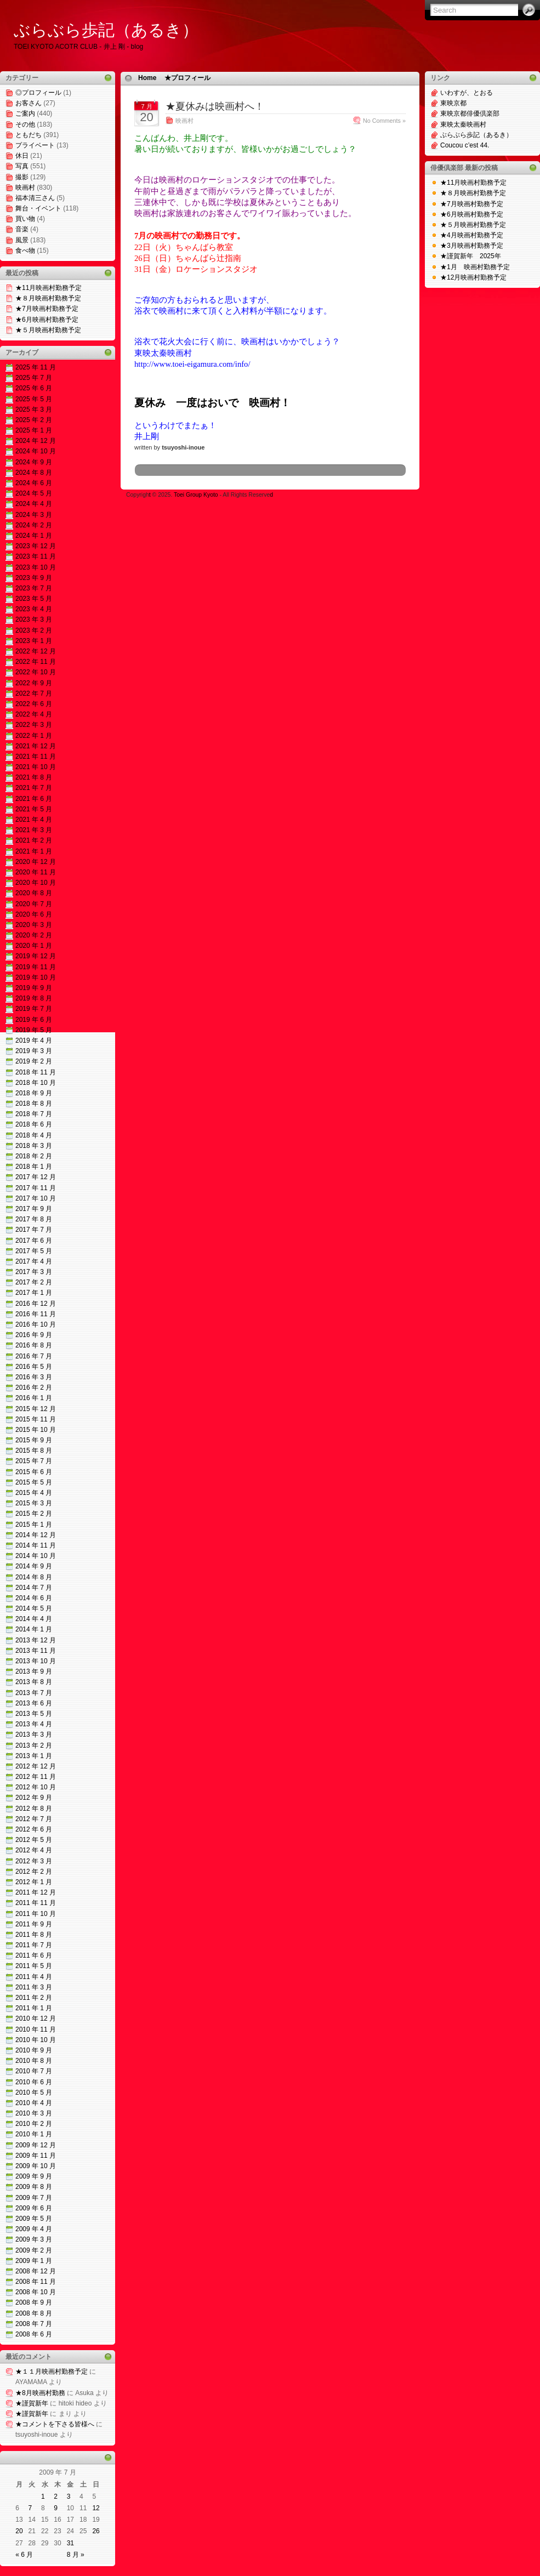 The width and height of the screenshot is (540, 2576). I want to click on 2024 年 3 月, so click(33, 515).